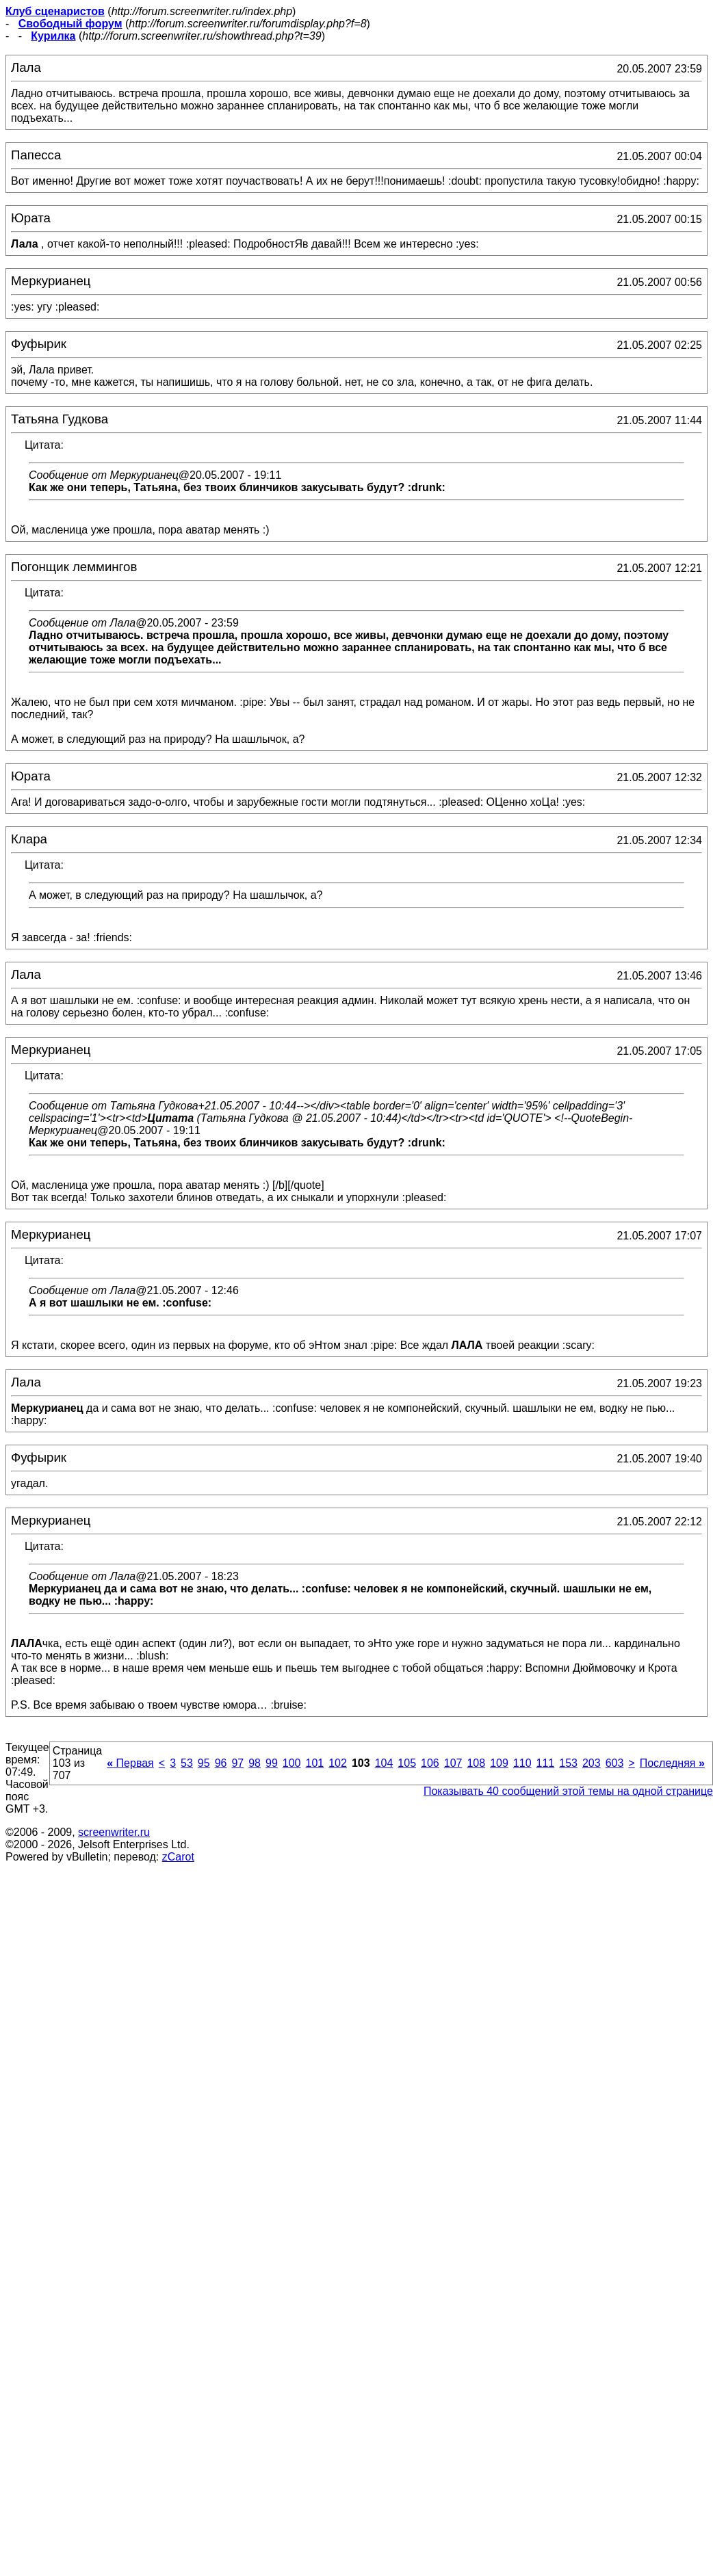 This screenshot has height=2576, width=713. I want to click on 99, so click(271, 1763).